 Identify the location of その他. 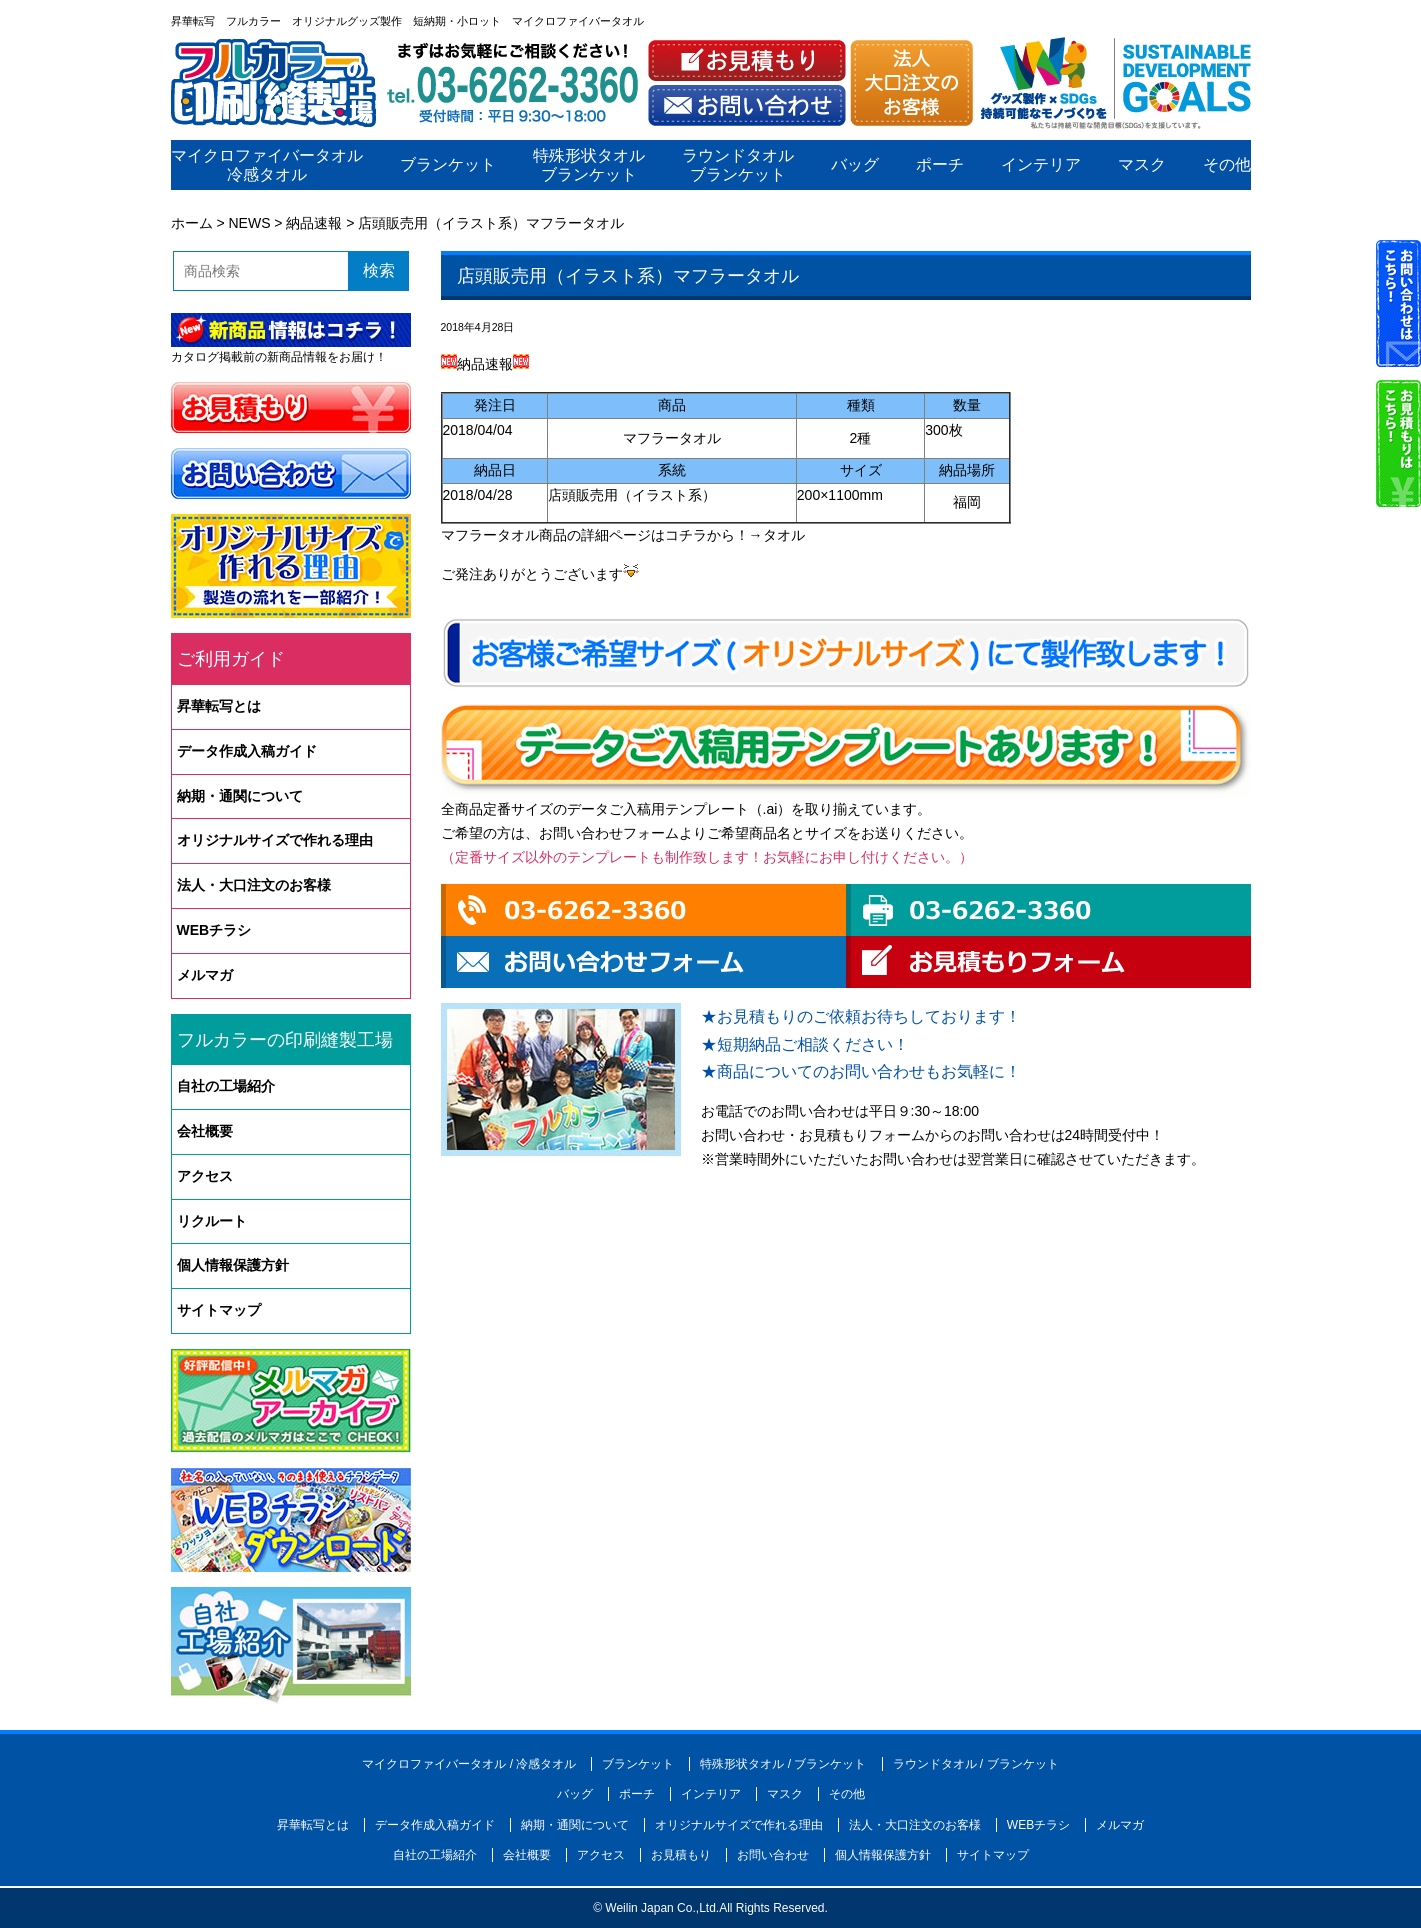
(1226, 165).